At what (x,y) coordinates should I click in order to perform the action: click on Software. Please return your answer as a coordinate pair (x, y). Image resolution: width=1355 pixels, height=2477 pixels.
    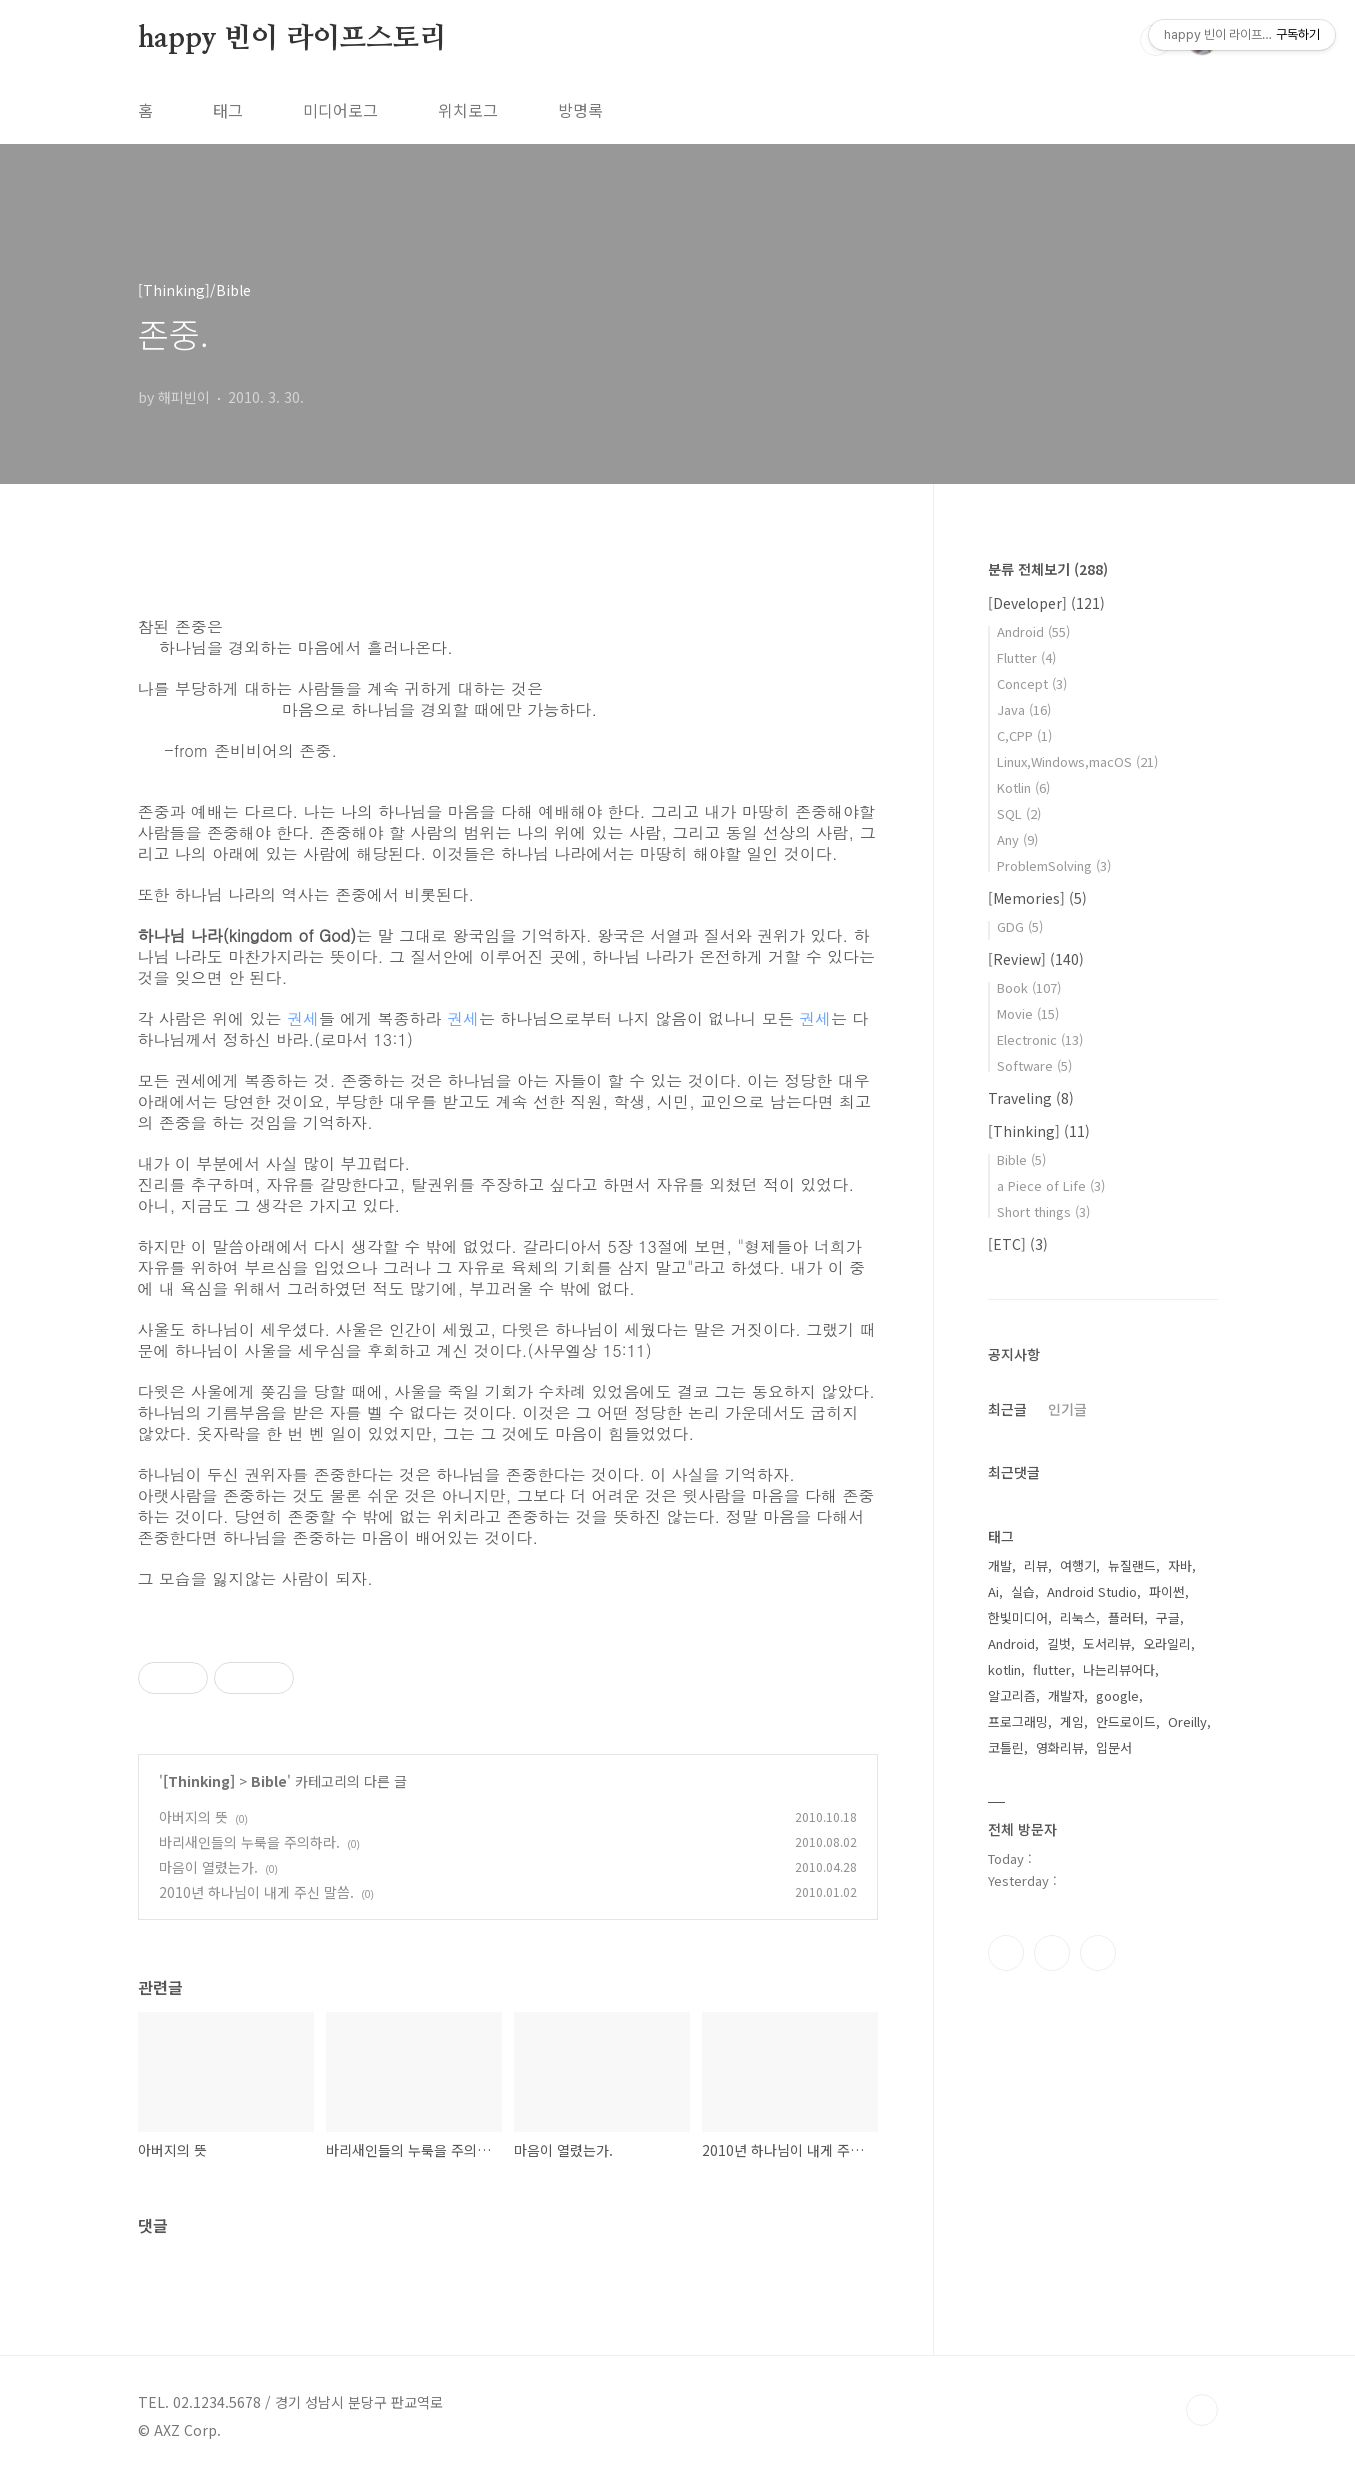
    Looking at the image, I should click on (1034, 1065).